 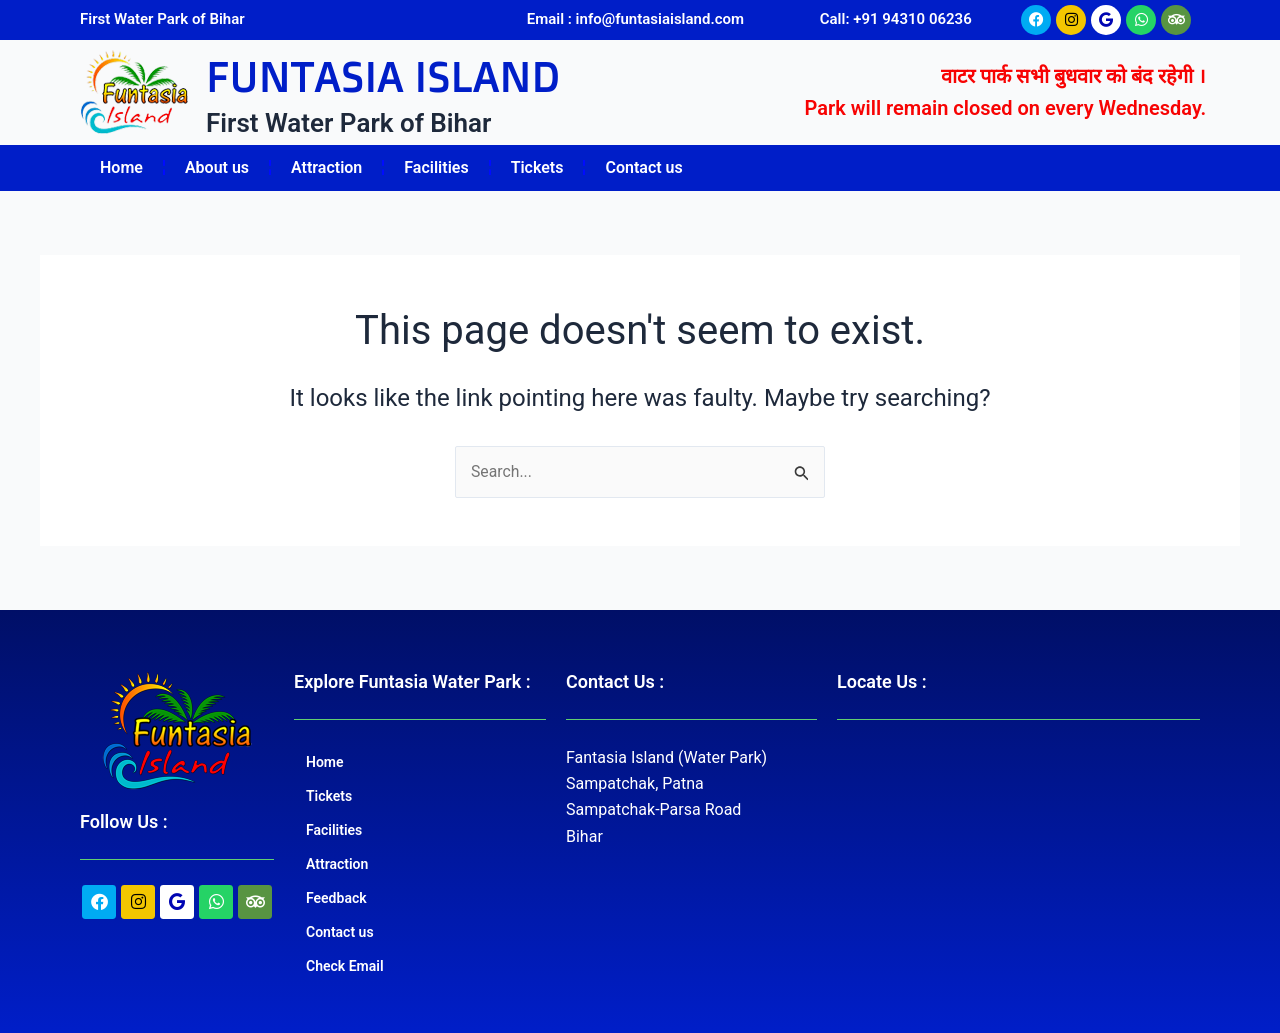 What do you see at coordinates (643, 167) in the screenshot?
I see `Contact us` at bounding box center [643, 167].